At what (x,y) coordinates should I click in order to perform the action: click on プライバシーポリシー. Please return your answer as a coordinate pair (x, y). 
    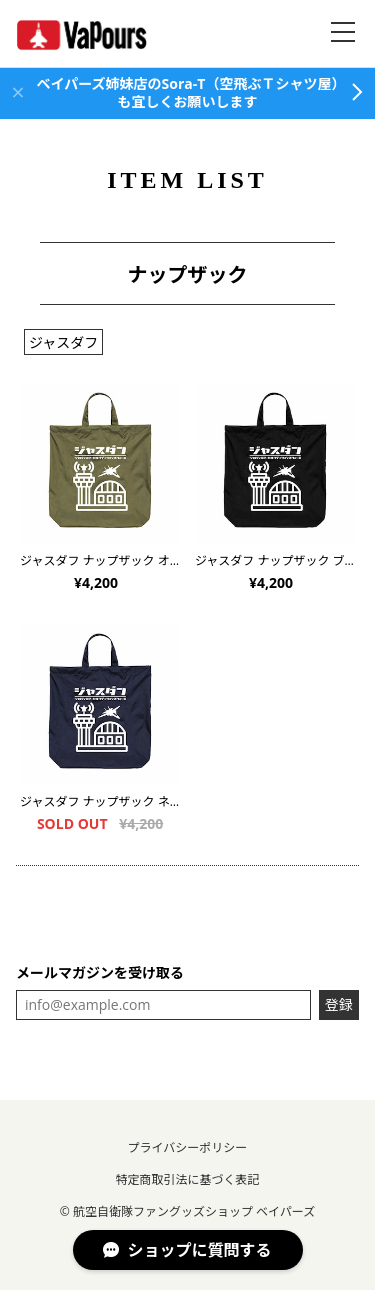
    Looking at the image, I should click on (188, 1147).